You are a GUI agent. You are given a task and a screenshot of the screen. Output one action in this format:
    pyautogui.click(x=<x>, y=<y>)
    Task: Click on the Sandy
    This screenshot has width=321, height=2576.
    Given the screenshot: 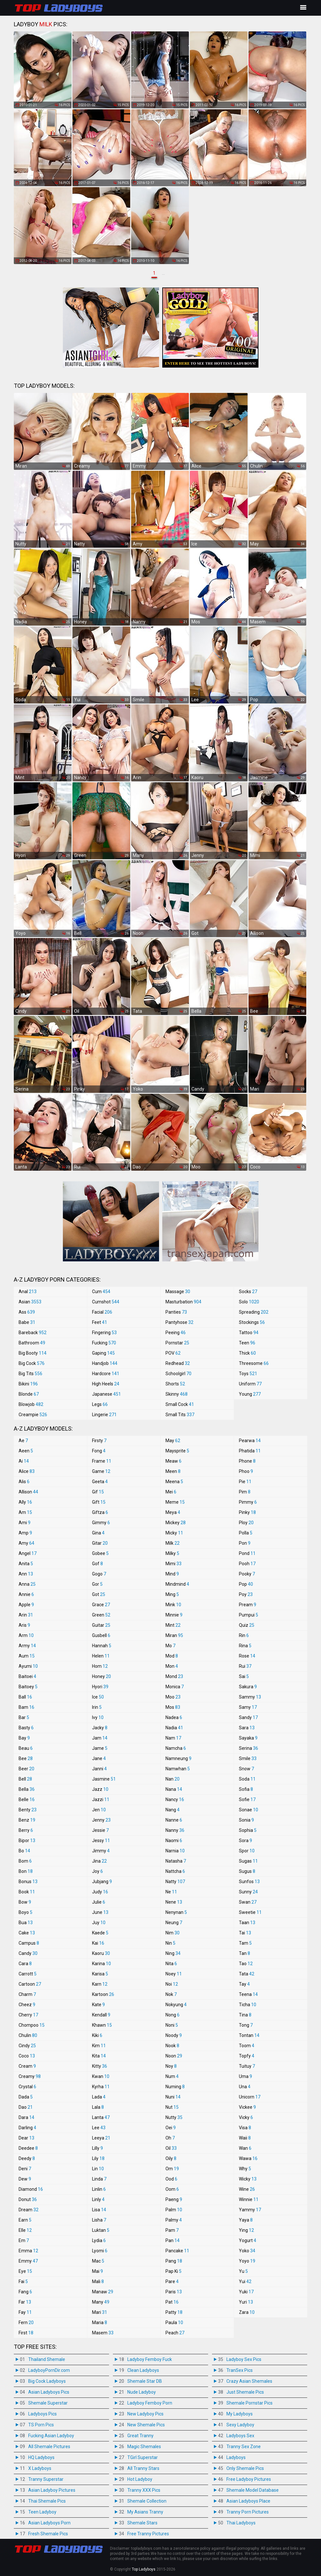 What is the action you would take?
    pyautogui.click(x=248, y=1717)
    